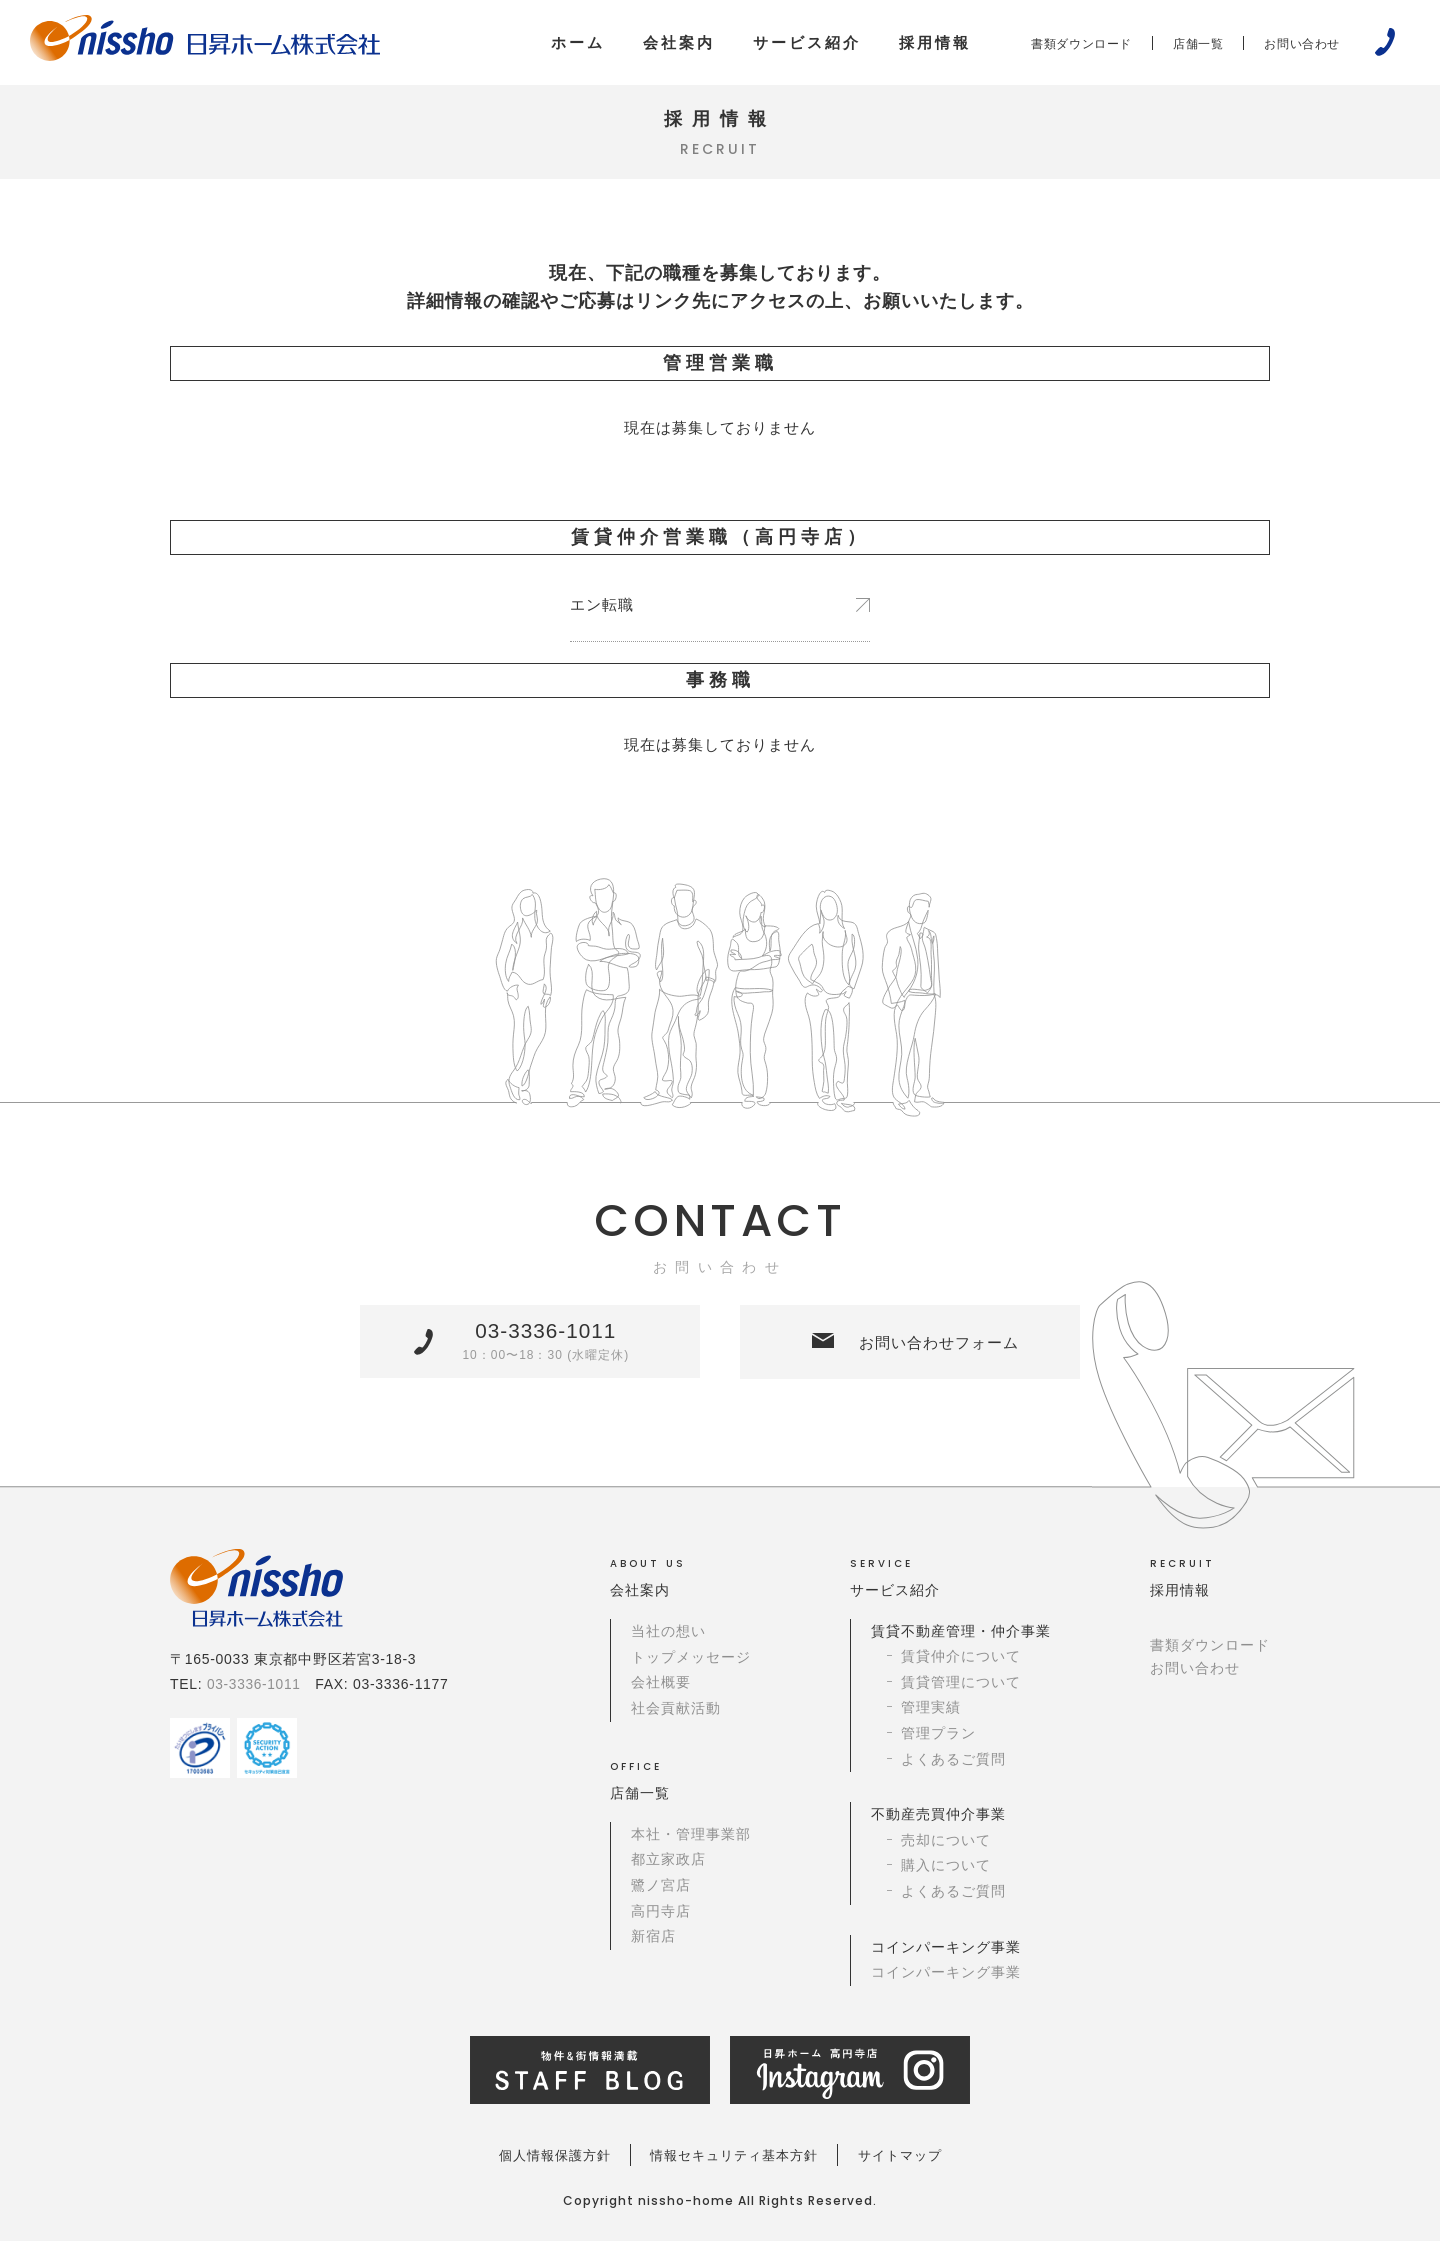 This screenshot has width=1440, height=2245. I want to click on 情報セキュリティ基本方針, so click(735, 2159).